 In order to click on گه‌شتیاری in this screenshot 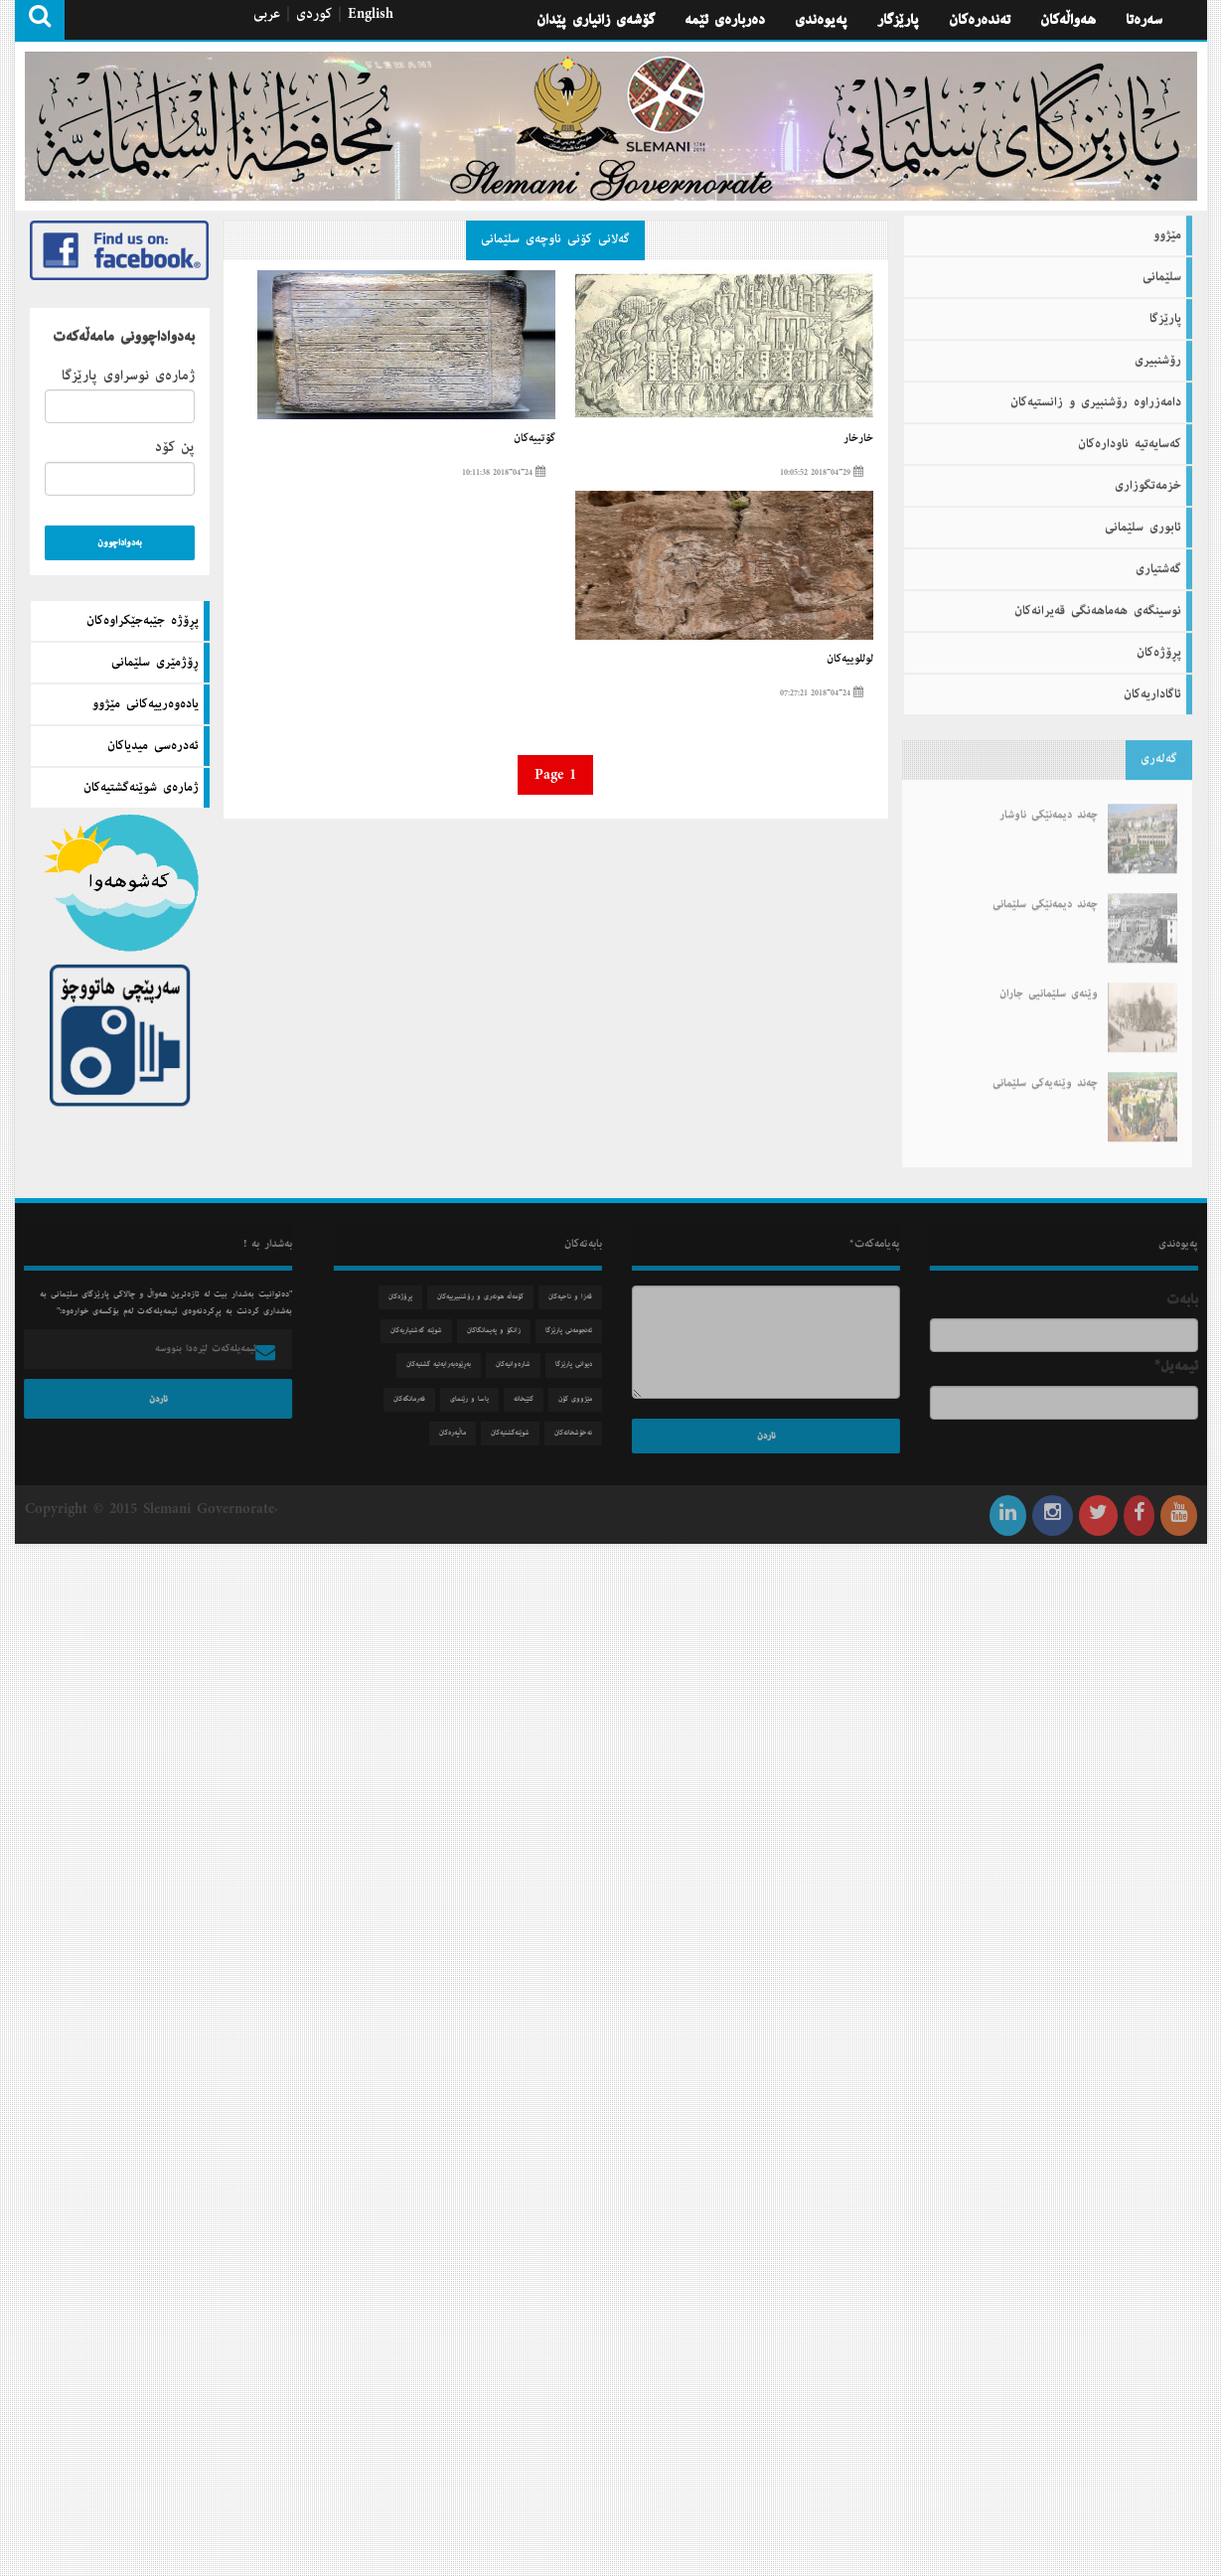, I will do `click(1158, 562)`.